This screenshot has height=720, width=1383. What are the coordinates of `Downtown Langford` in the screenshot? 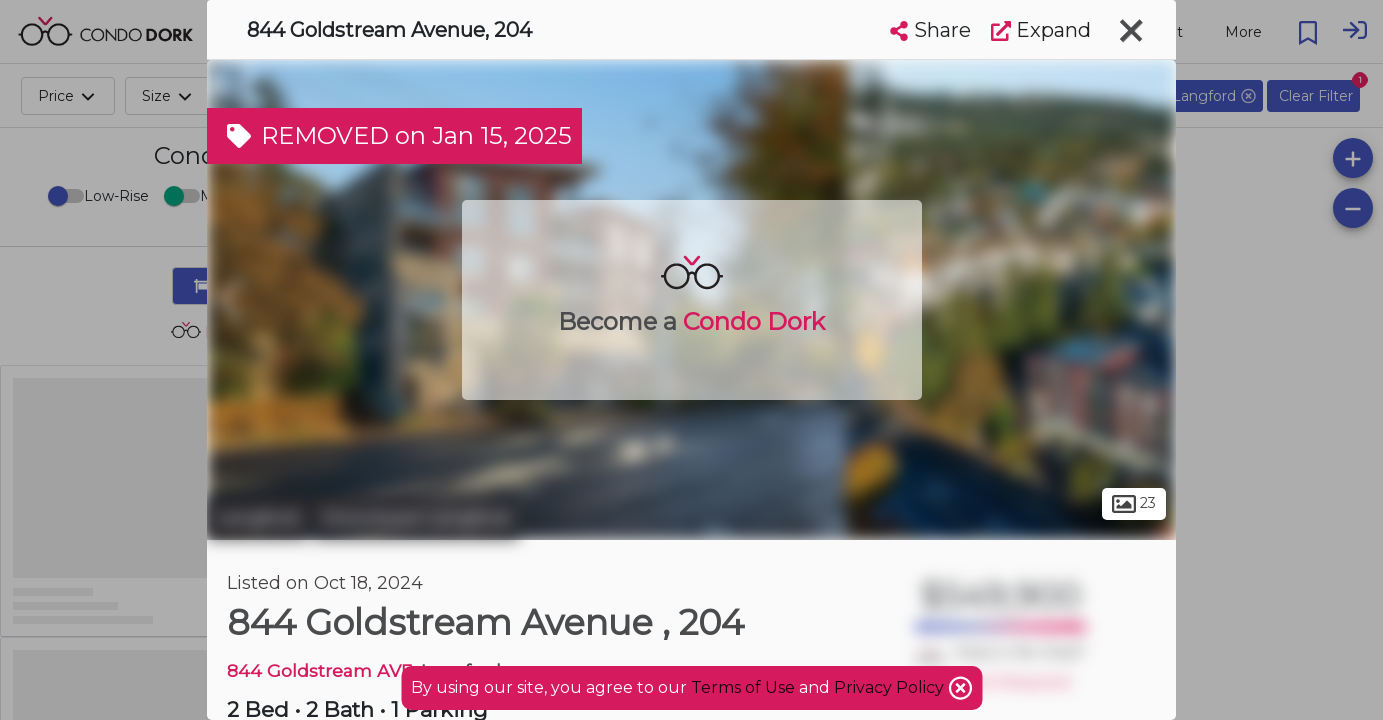 It's located at (416, 518).